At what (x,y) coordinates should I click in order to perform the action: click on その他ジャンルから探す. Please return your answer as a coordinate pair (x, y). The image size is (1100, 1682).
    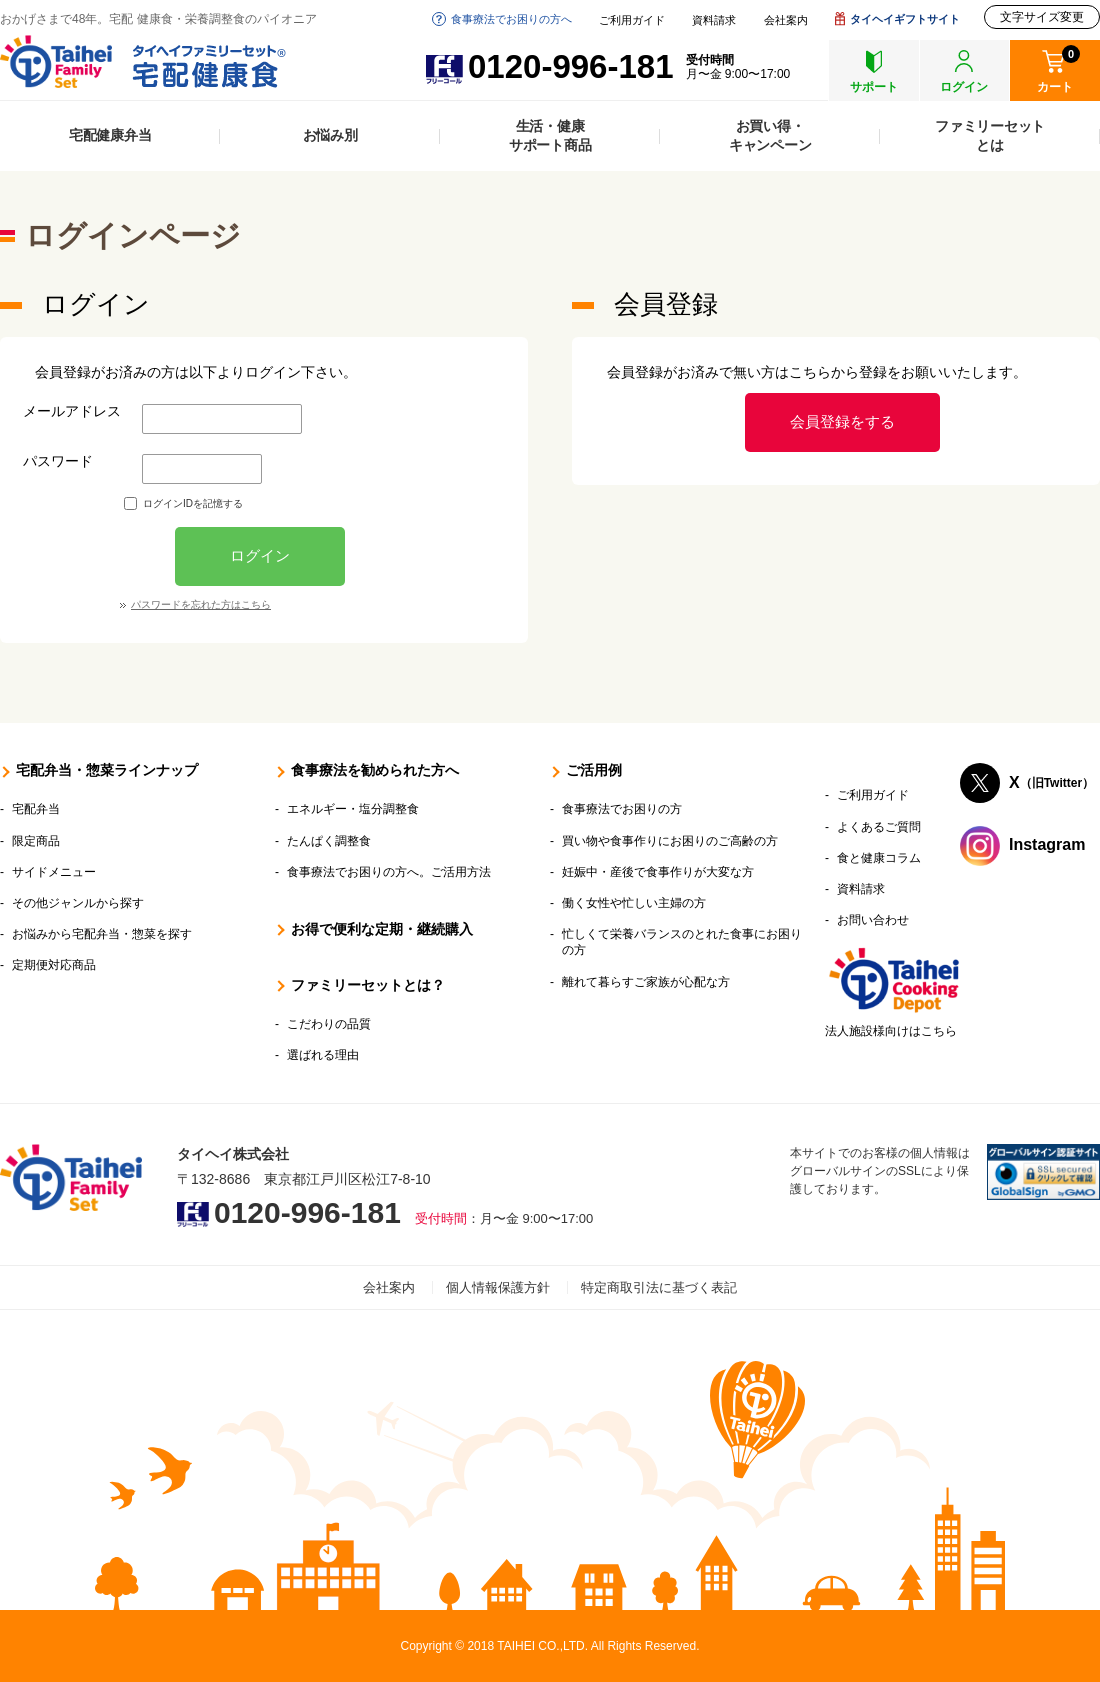
    Looking at the image, I should click on (78, 903).